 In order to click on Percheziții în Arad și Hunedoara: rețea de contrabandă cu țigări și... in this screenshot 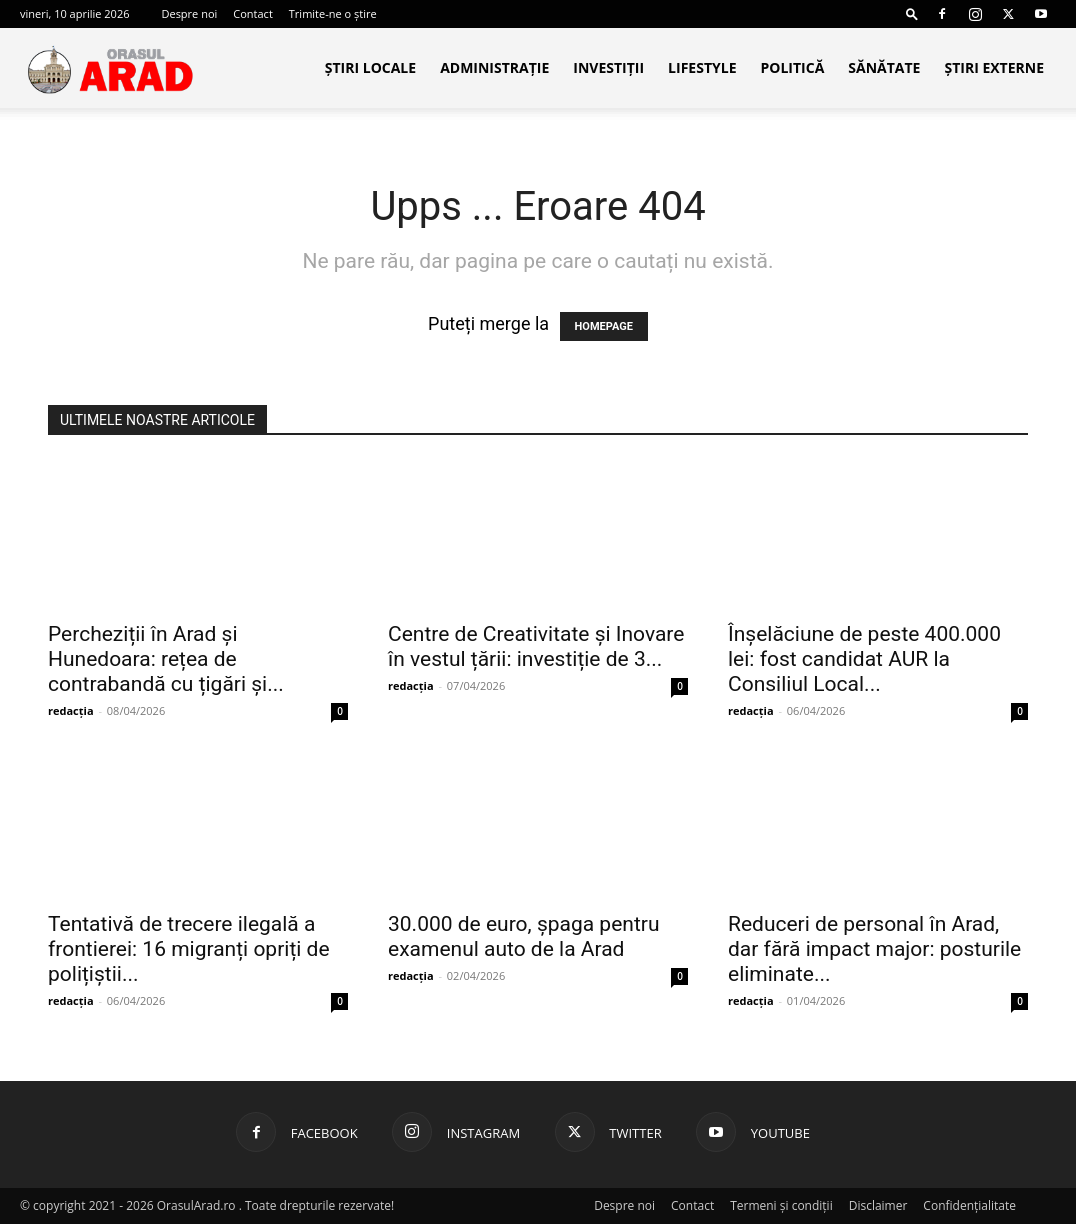, I will do `click(166, 659)`.